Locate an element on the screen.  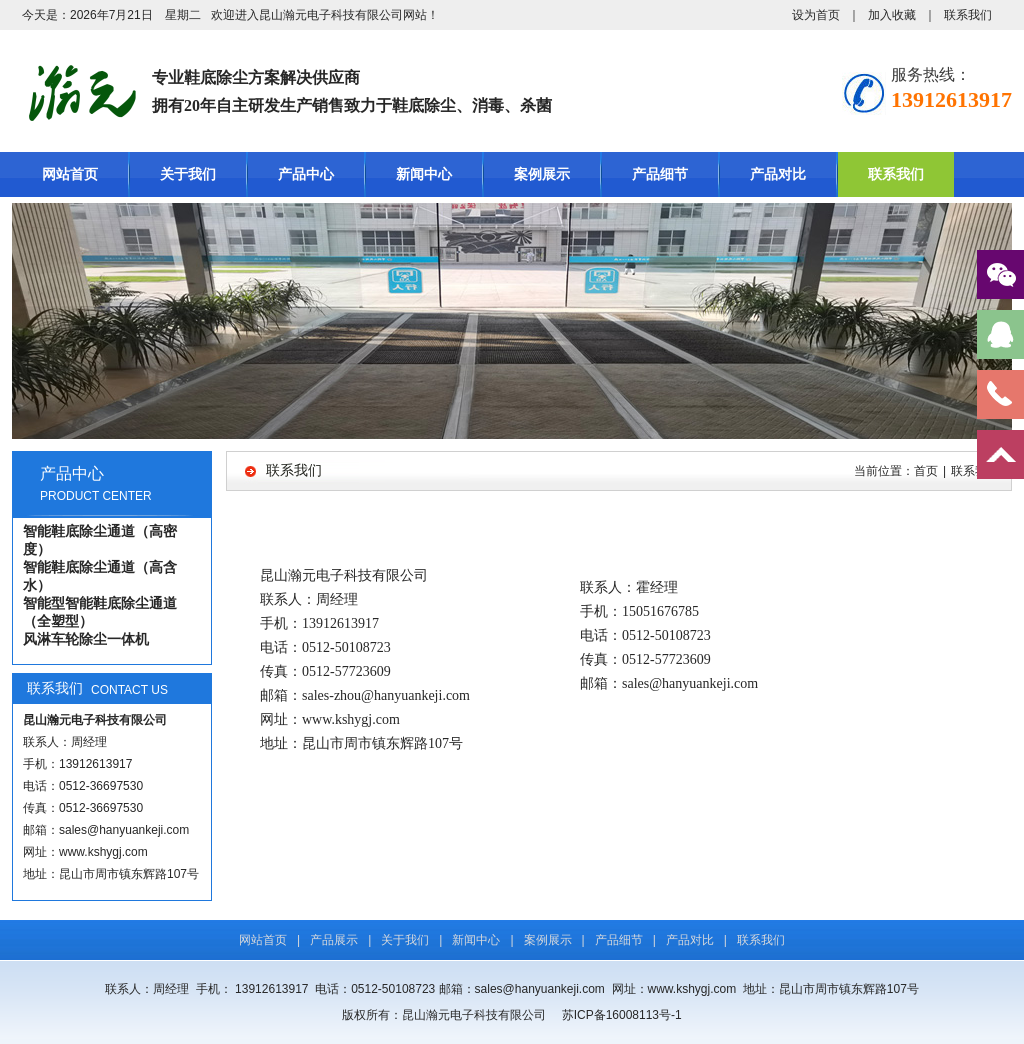
产品细节 is located at coordinates (660, 174).